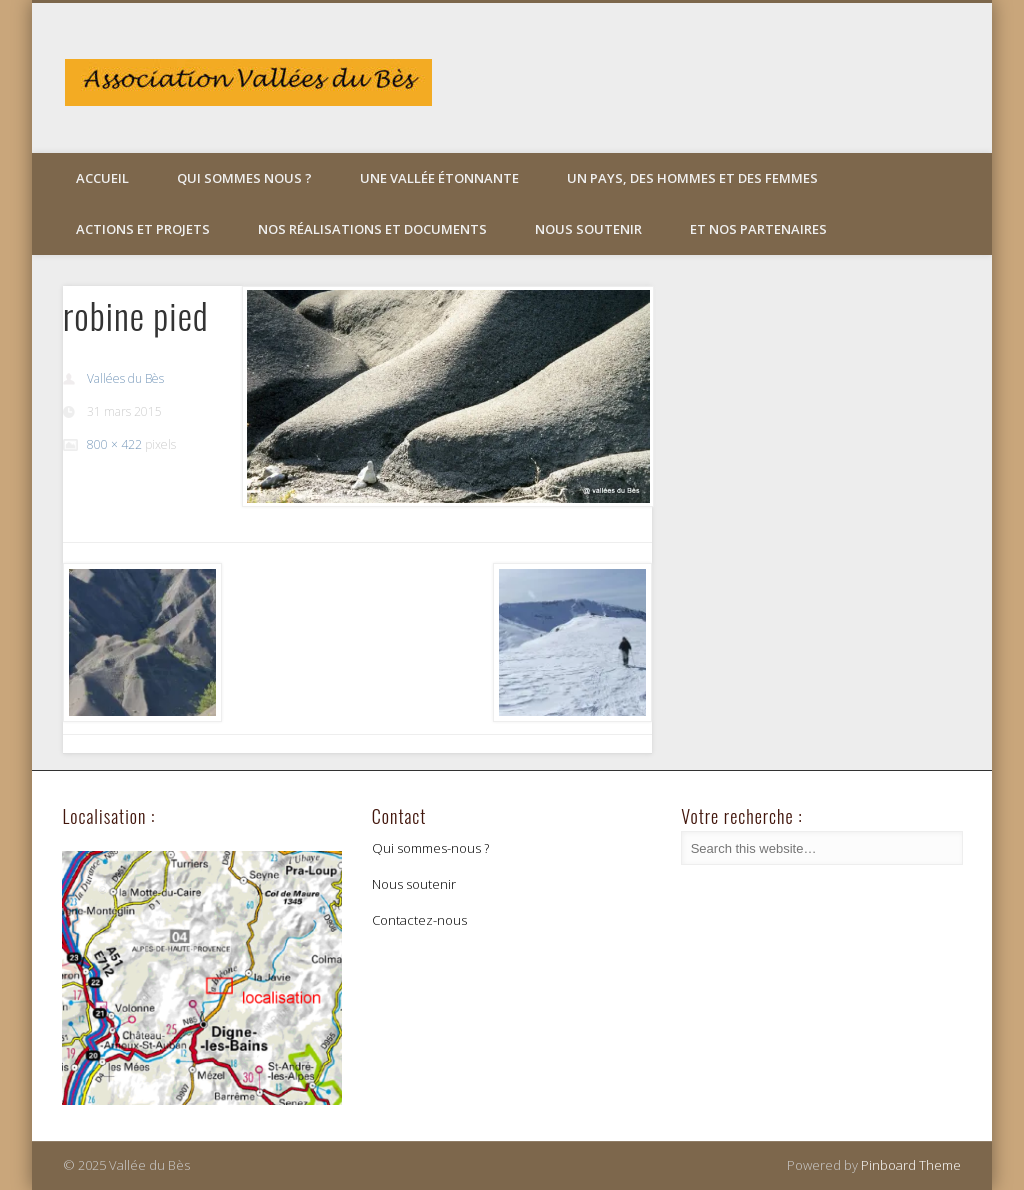  What do you see at coordinates (588, 229) in the screenshot?
I see `Nous soutenir` at bounding box center [588, 229].